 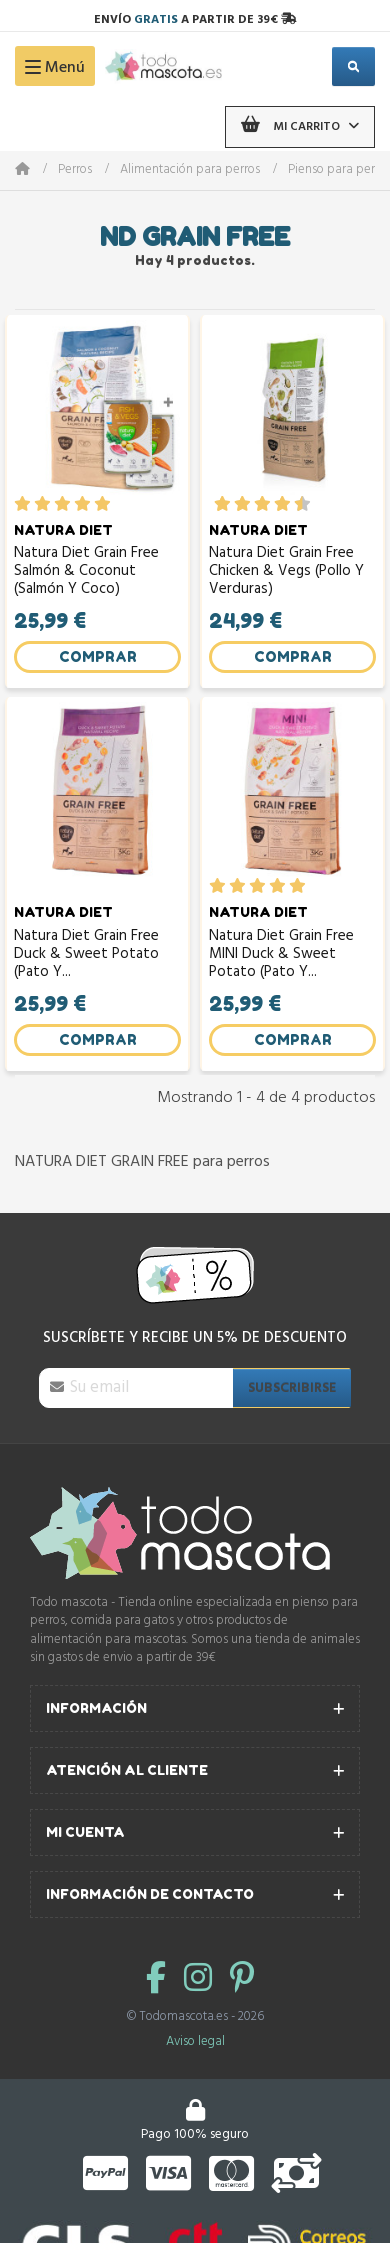 I want to click on Natura Diet Grain Free Duck & Sweet Potato (Pato y..., so click(x=86, y=954).